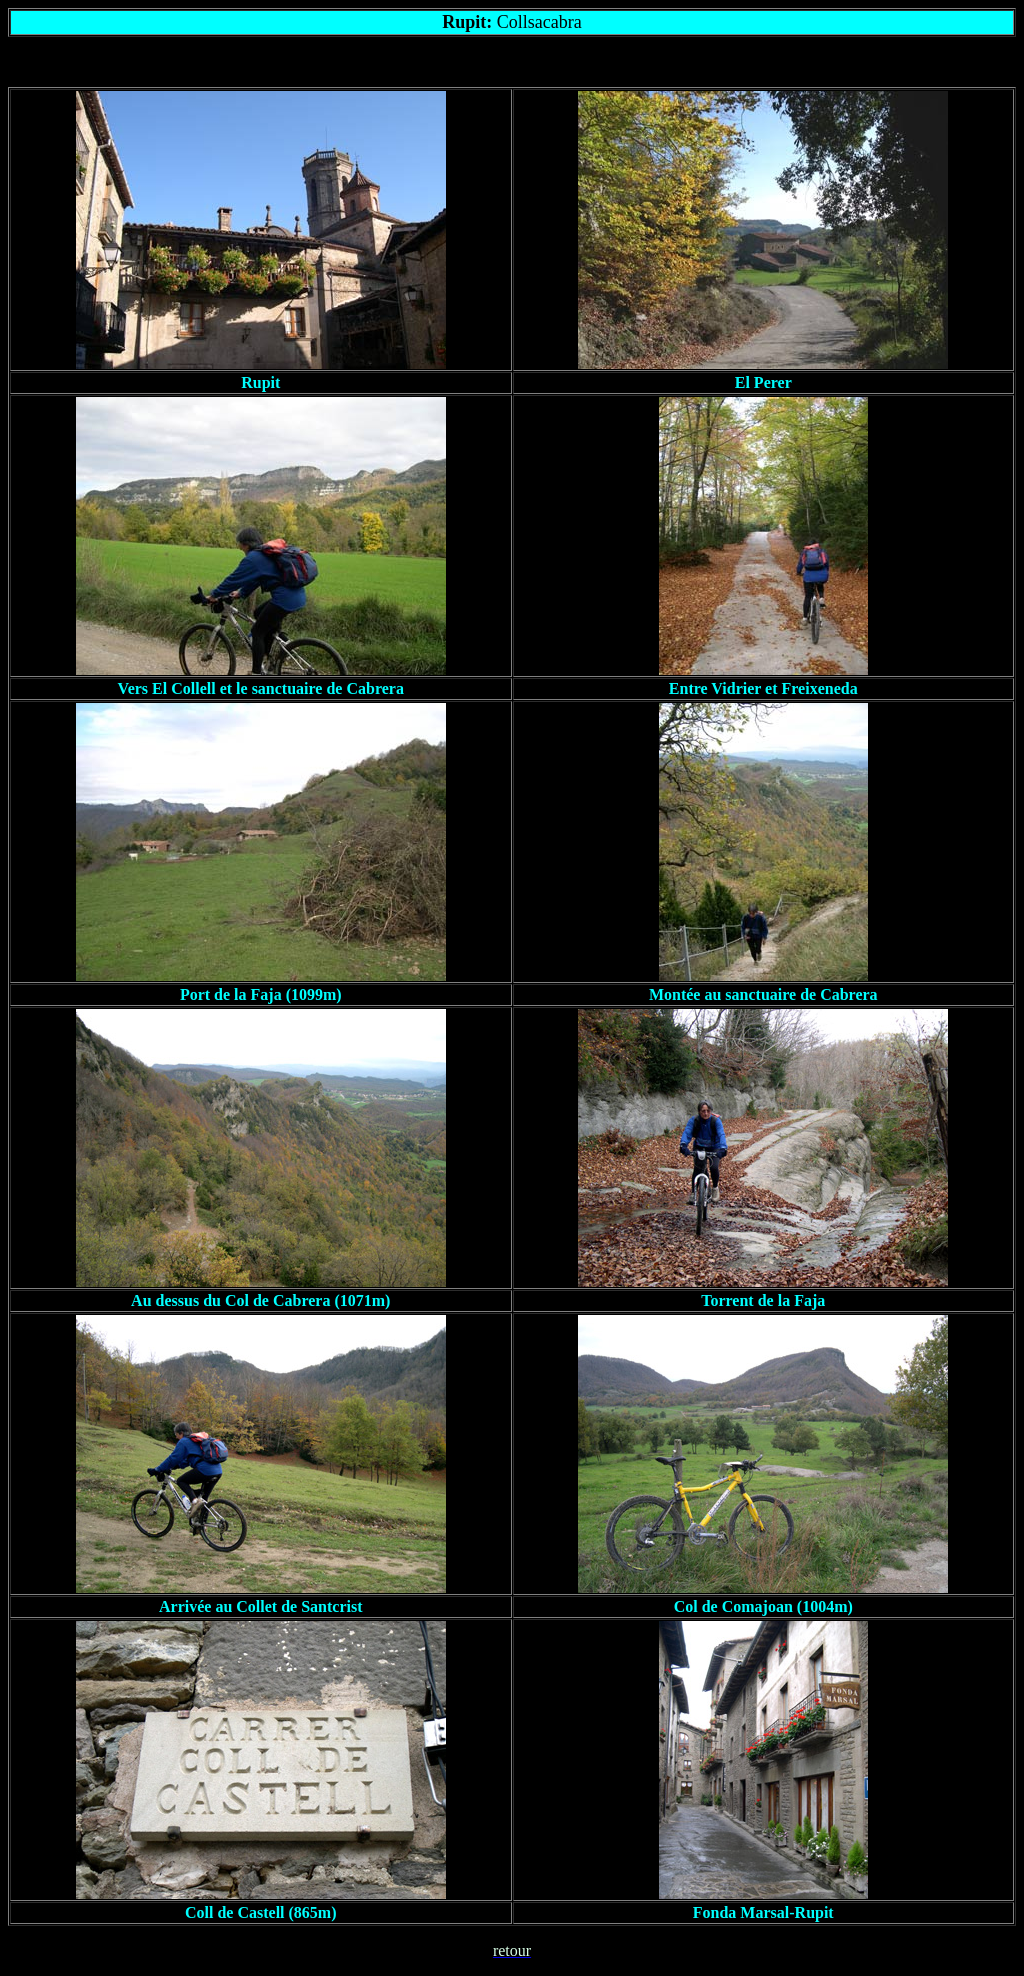  Describe the element at coordinates (539, 22) in the screenshot. I see `Collsacabra` at that location.